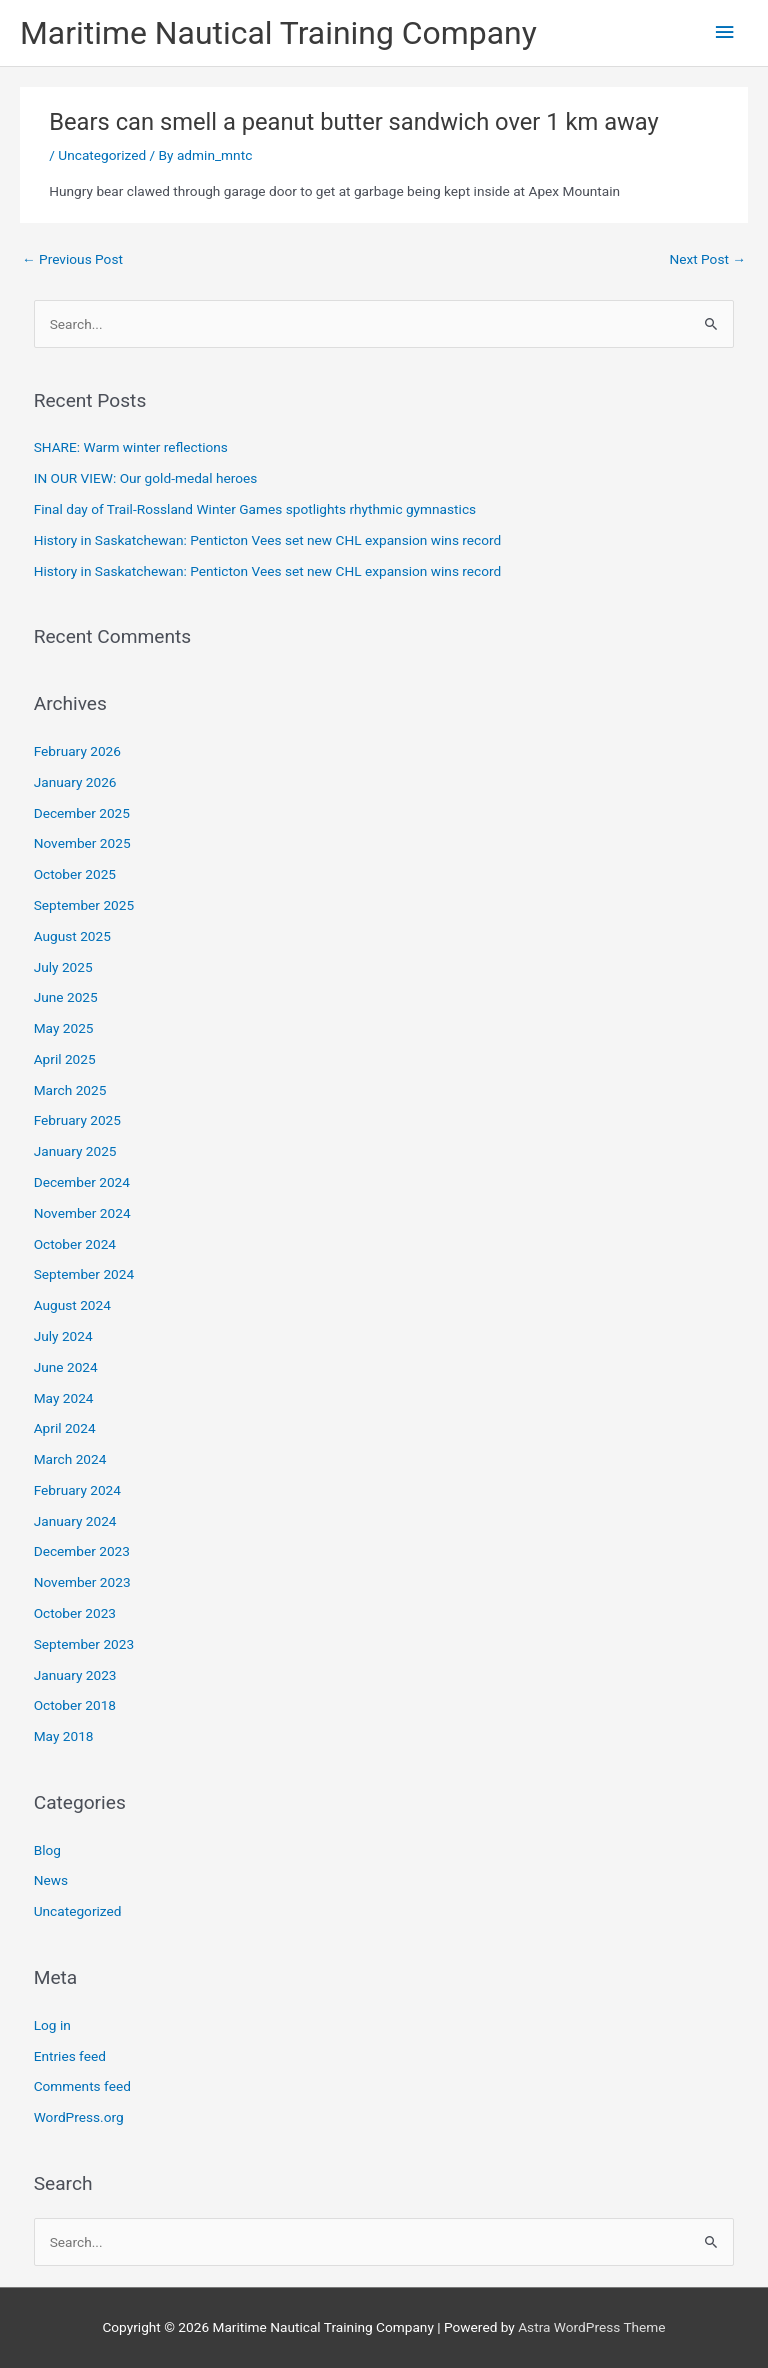 This screenshot has height=2368, width=768. I want to click on November 2025, so click(82, 843).